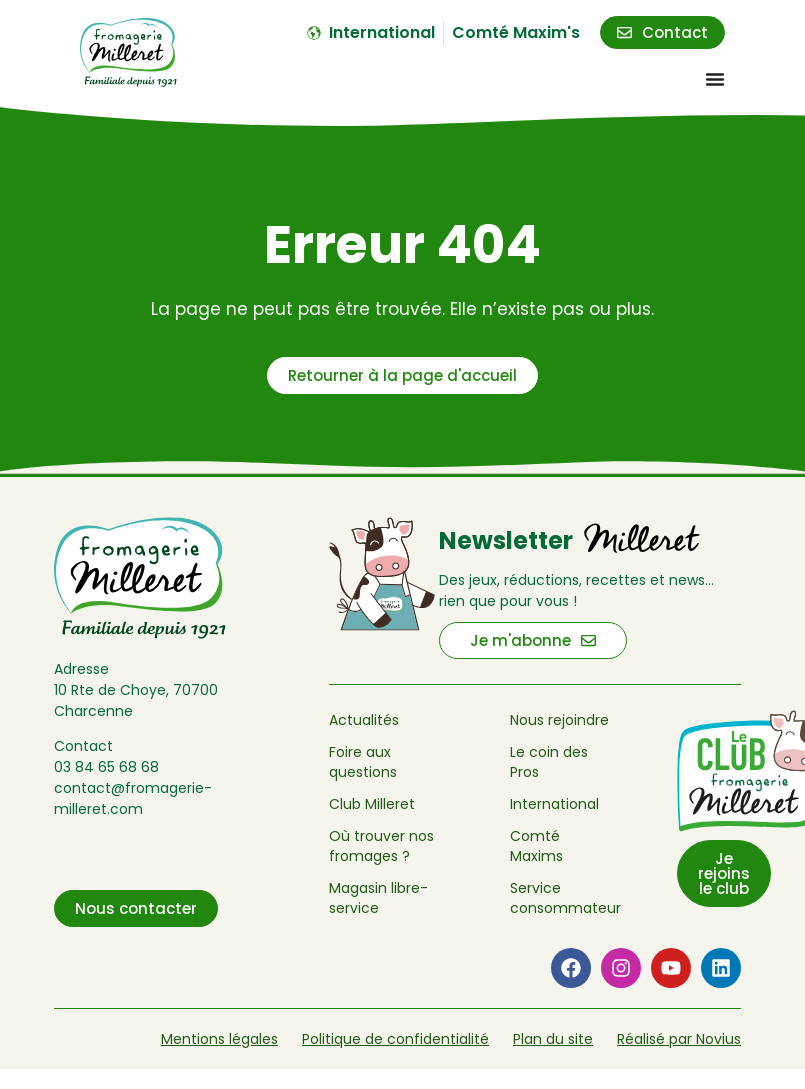 The image size is (805, 1089). I want to click on Club Milleret, so click(372, 804).